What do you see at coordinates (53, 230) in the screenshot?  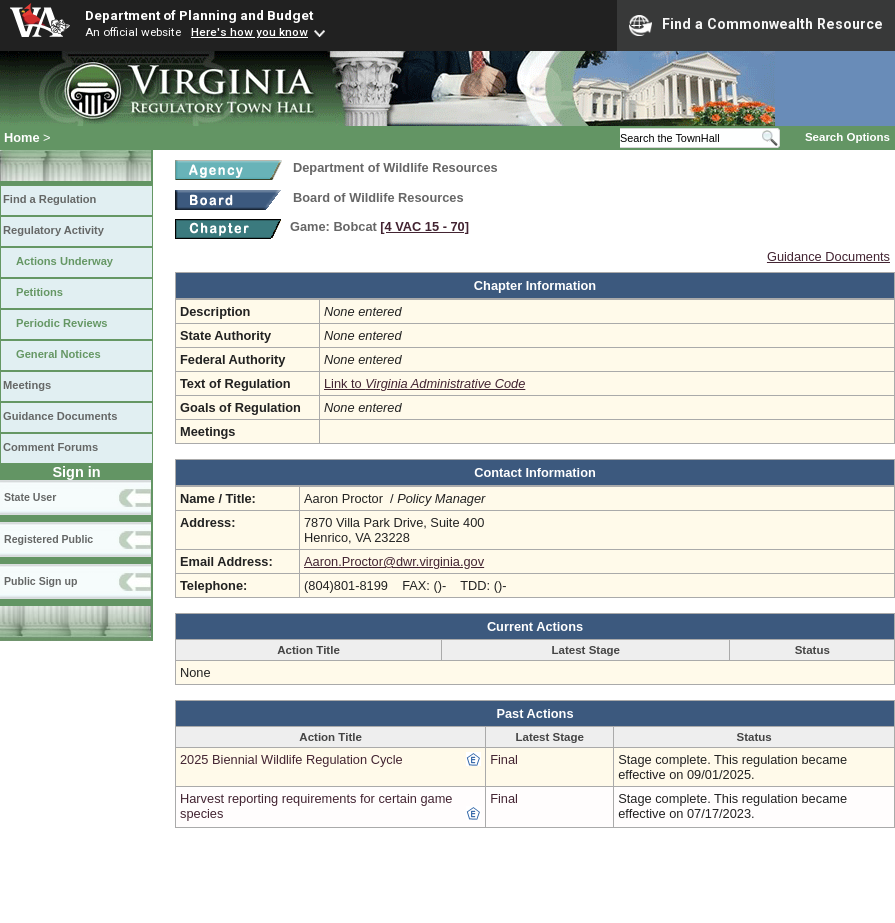 I see `Regulatory Activity` at bounding box center [53, 230].